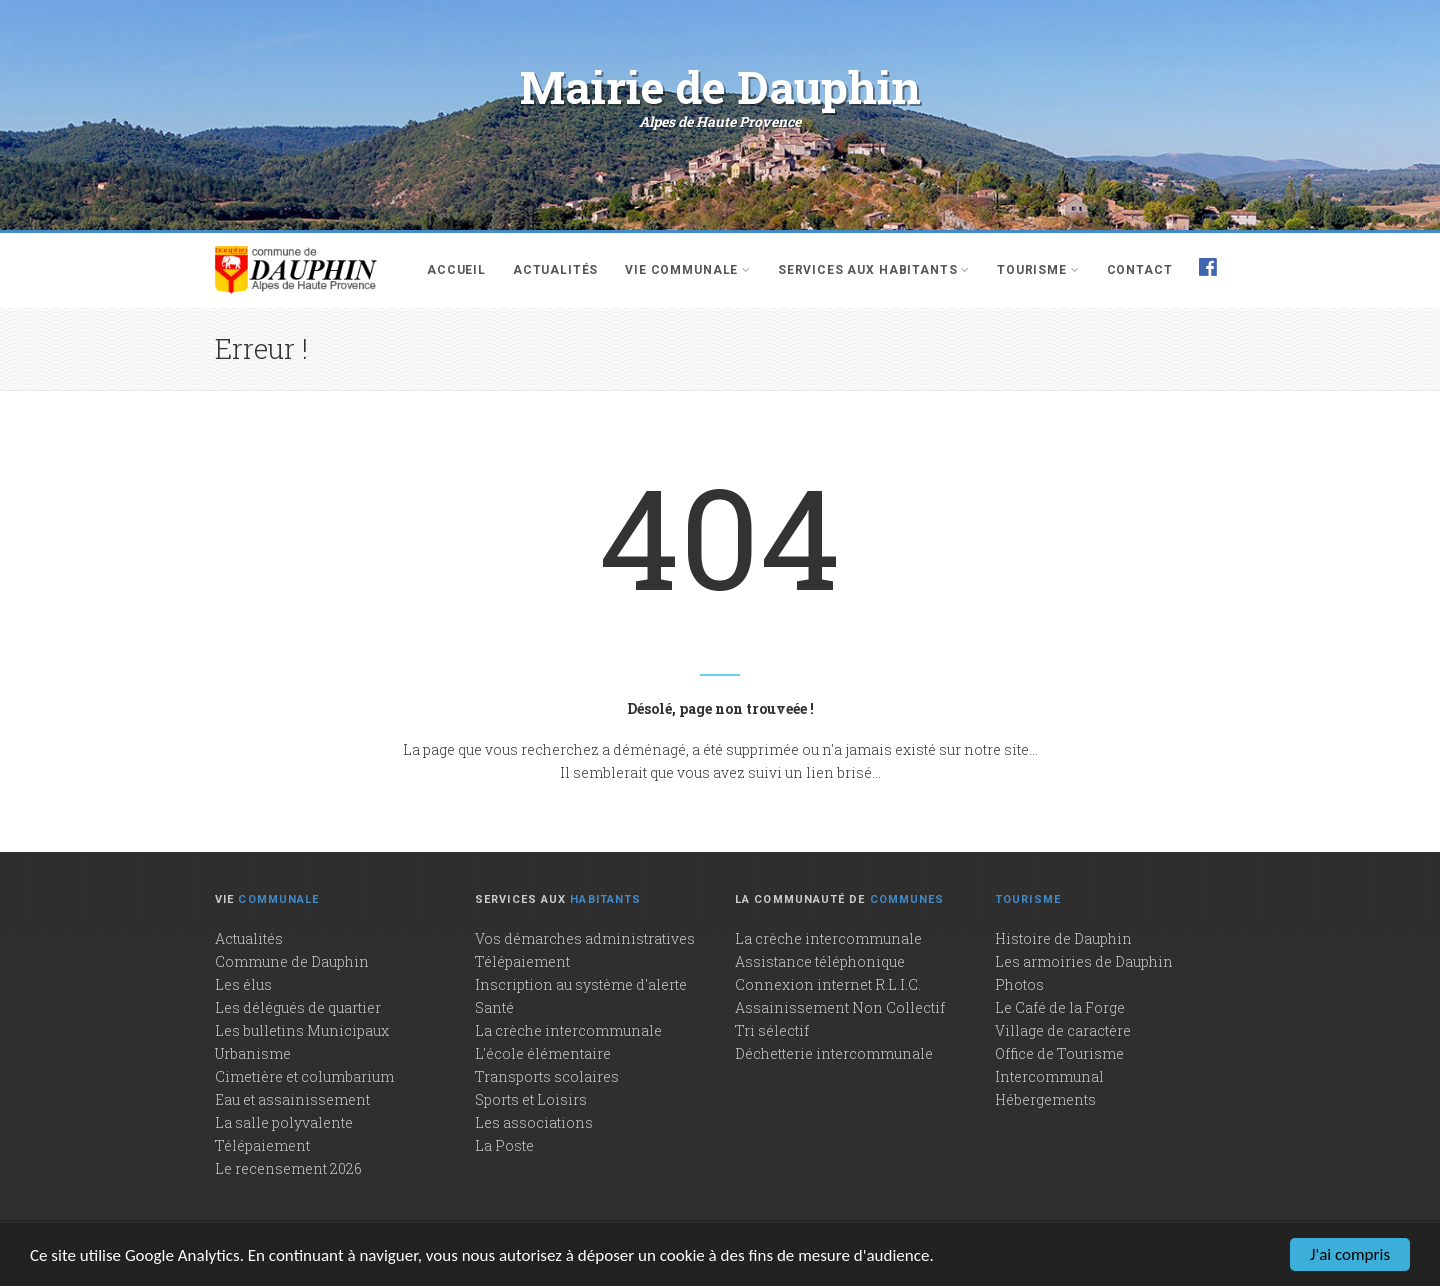 Image resolution: width=1440 pixels, height=1286 pixels. What do you see at coordinates (292, 1099) in the screenshot?
I see `Eau et assainissement` at bounding box center [292, 1099].